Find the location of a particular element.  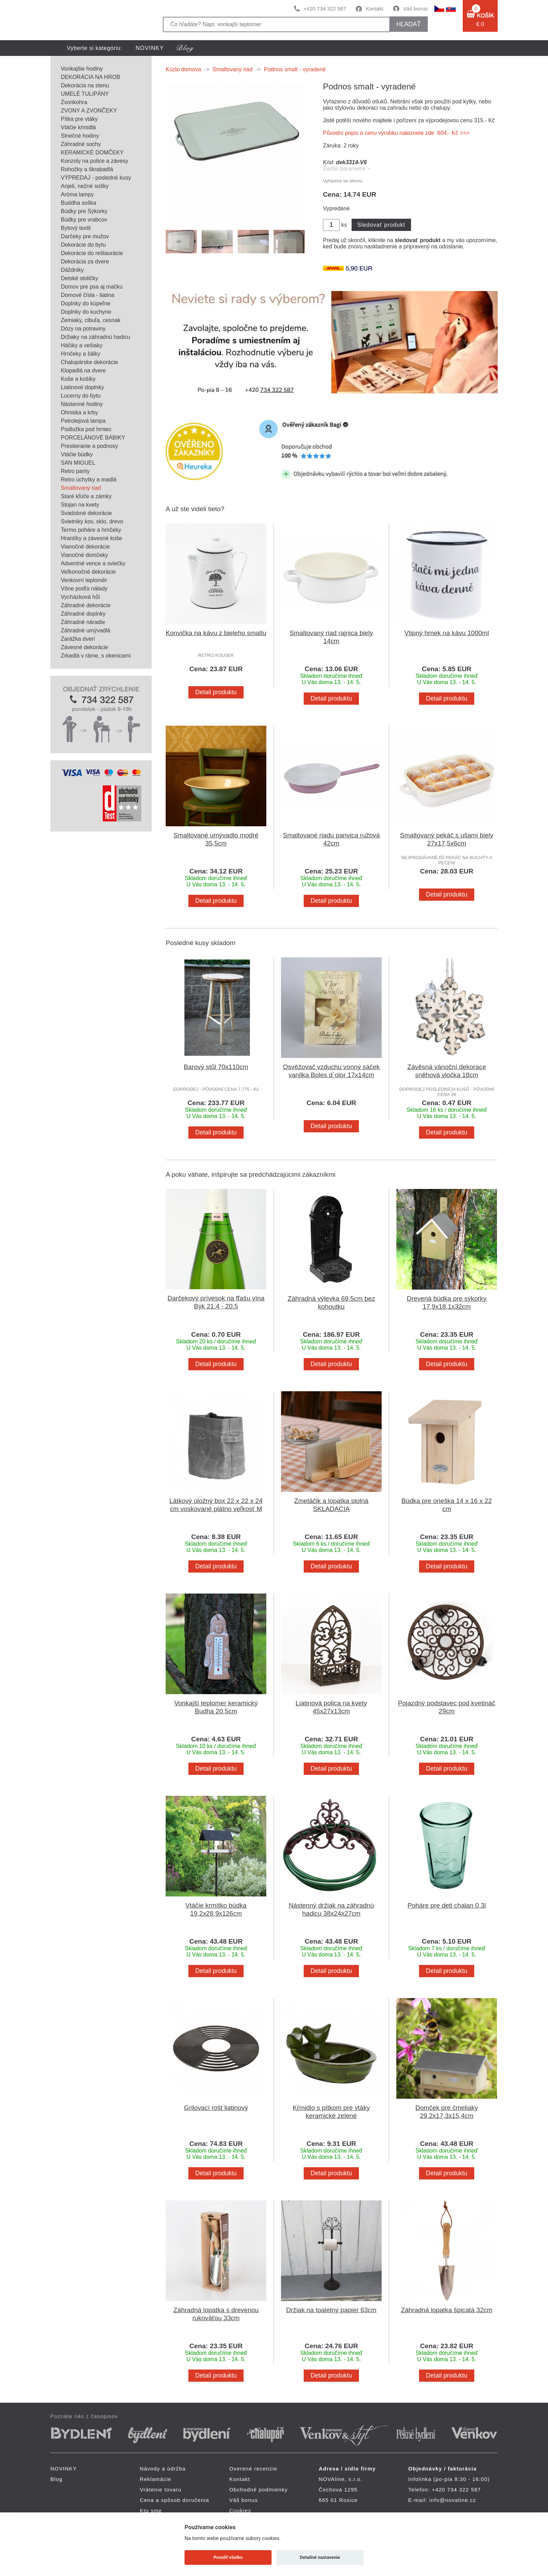

Barový stůl 70x110cm is located at coordinates (216, 1067).